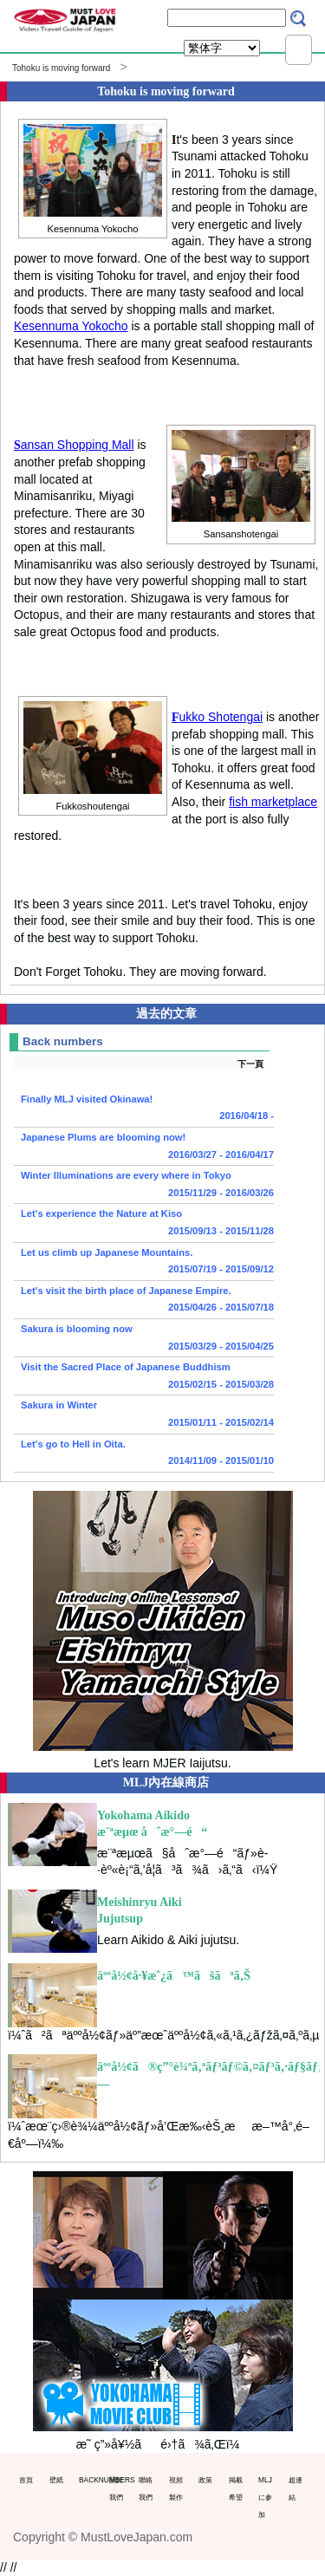  I want to click on 政策, so click(205, 2479).